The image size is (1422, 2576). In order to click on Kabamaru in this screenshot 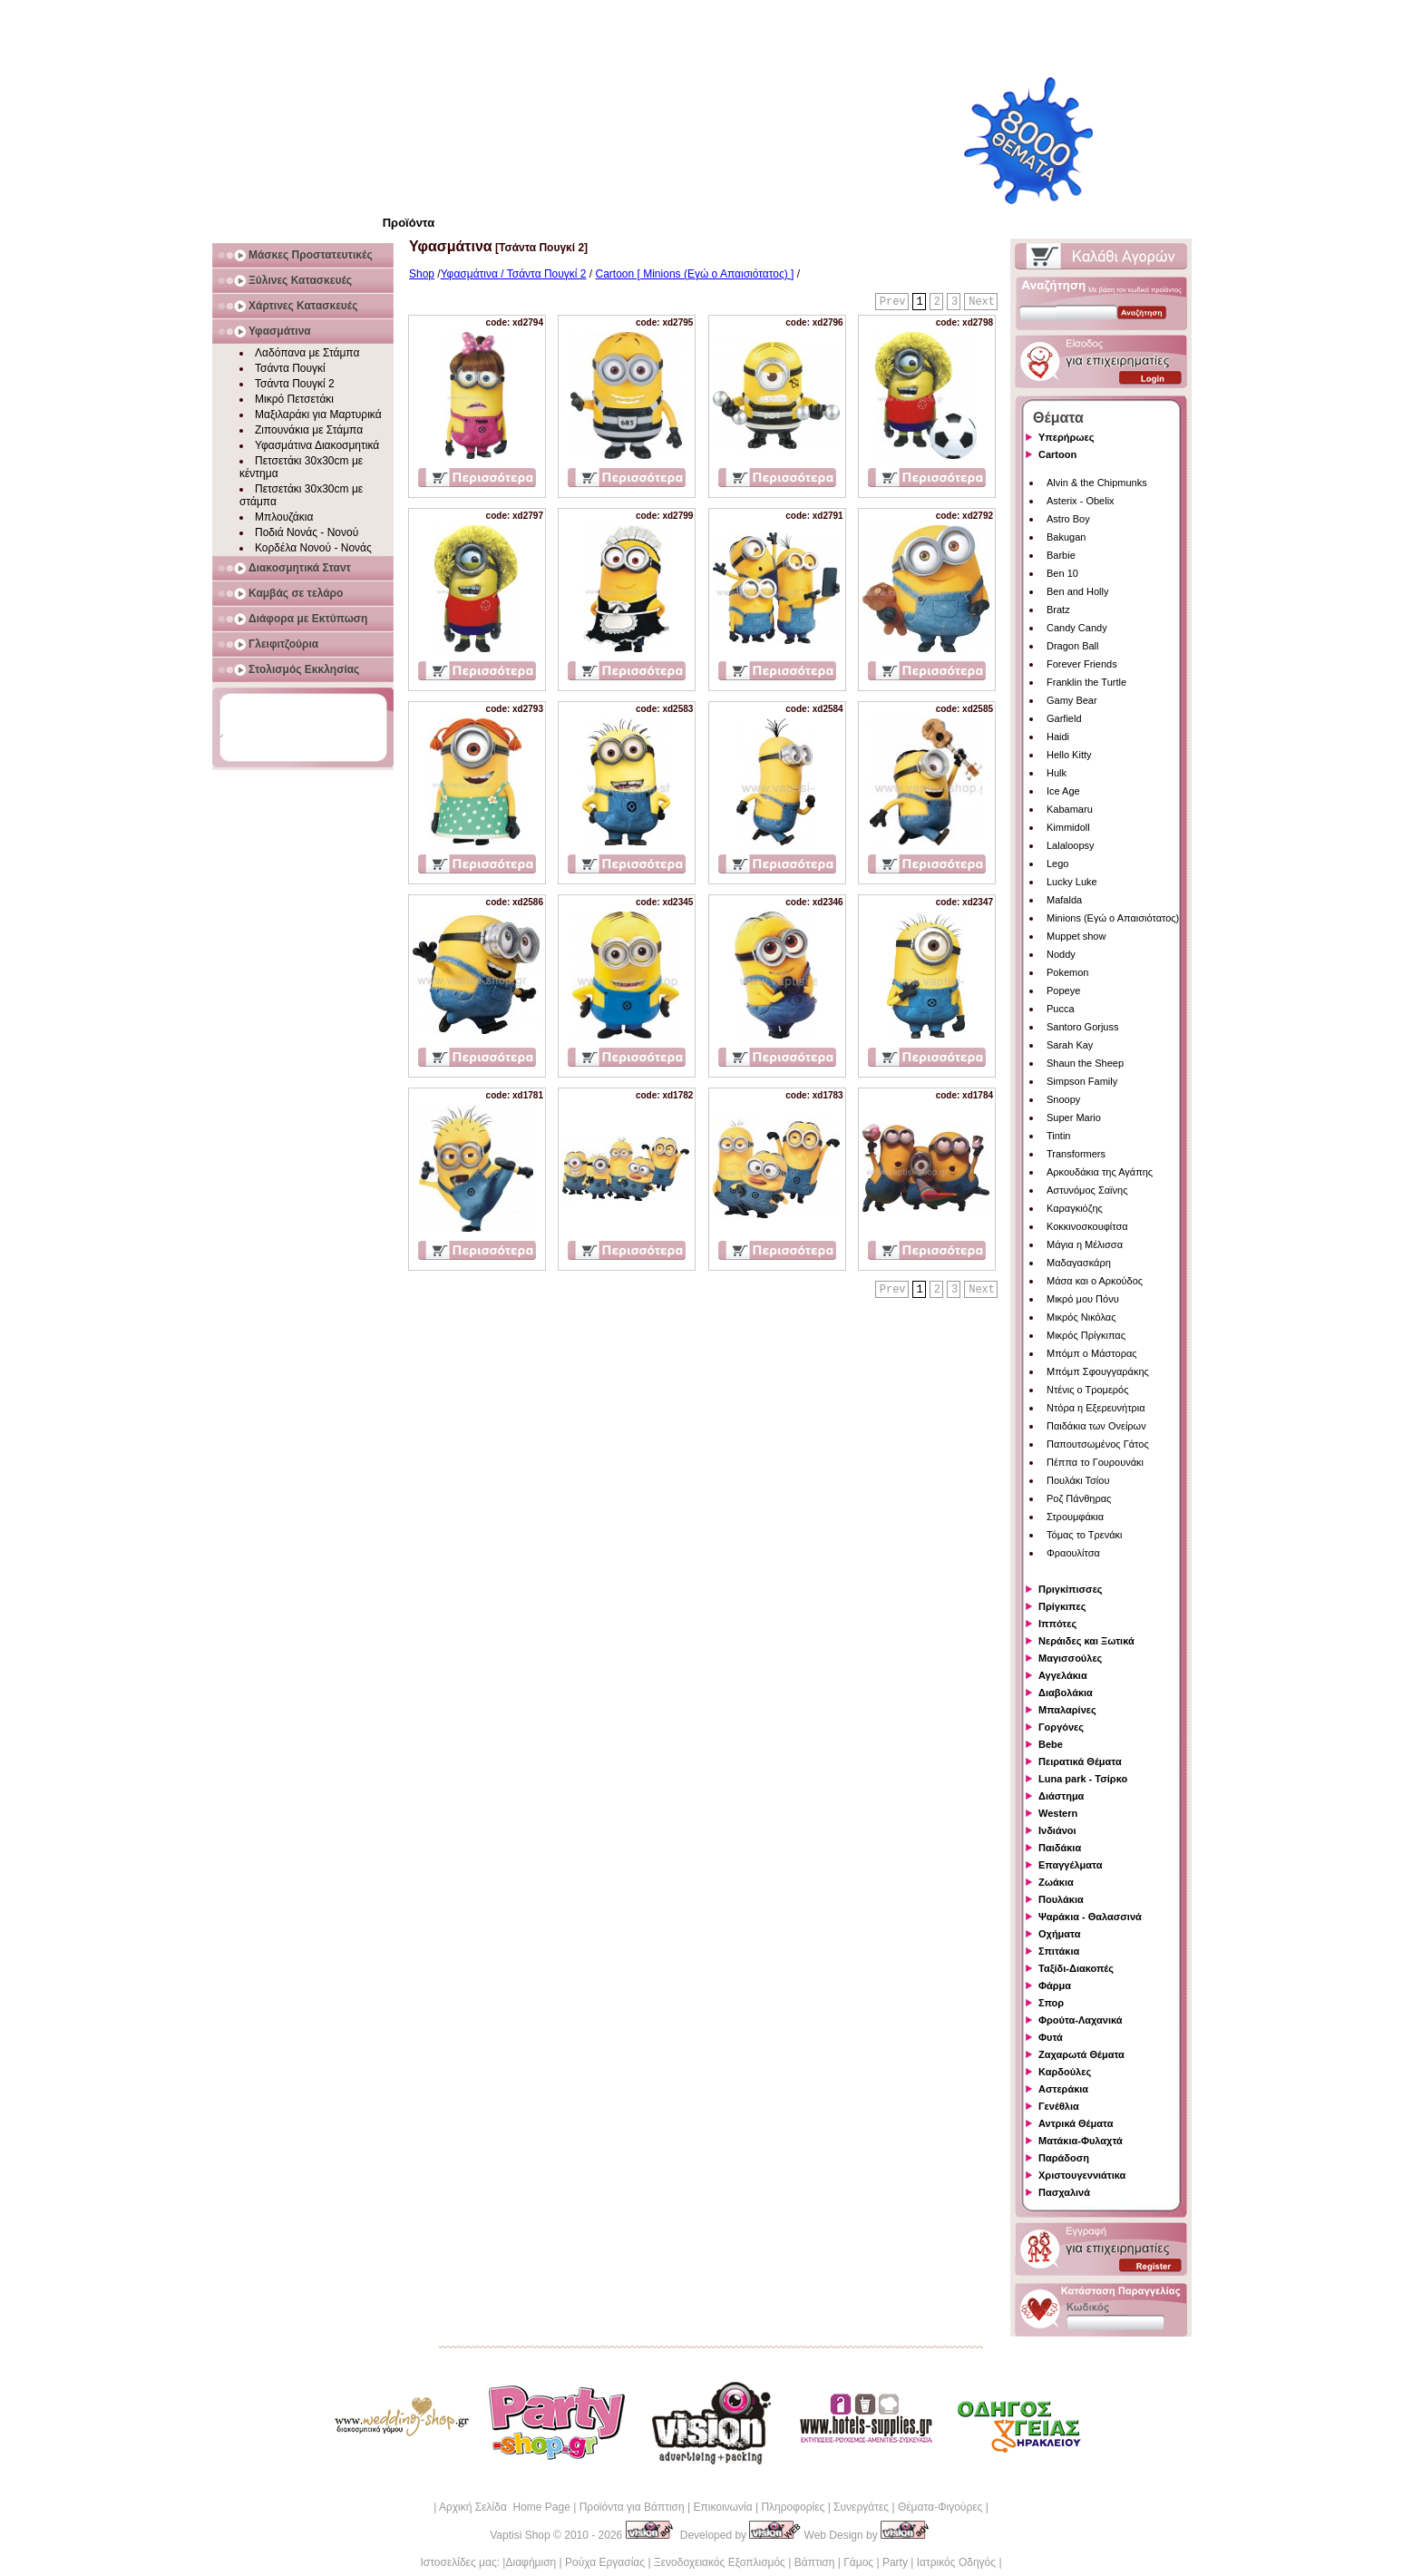, I will do `click(1070, 809)`.